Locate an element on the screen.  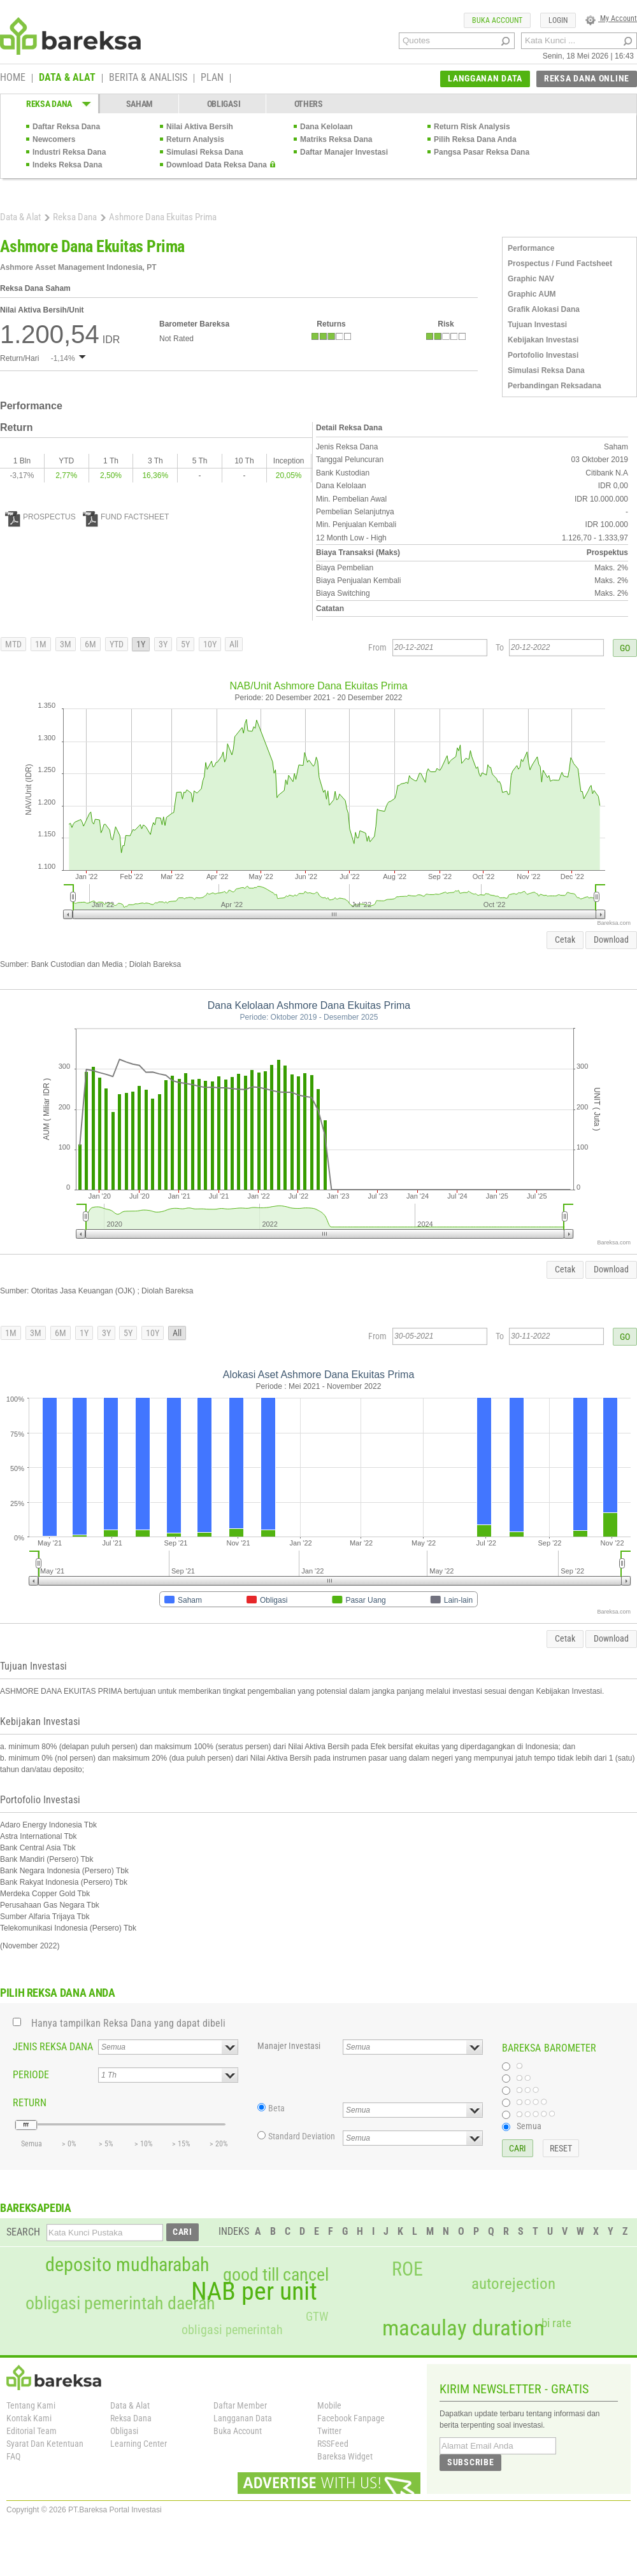
RSSFeed is located at coordinates (332, 2444).